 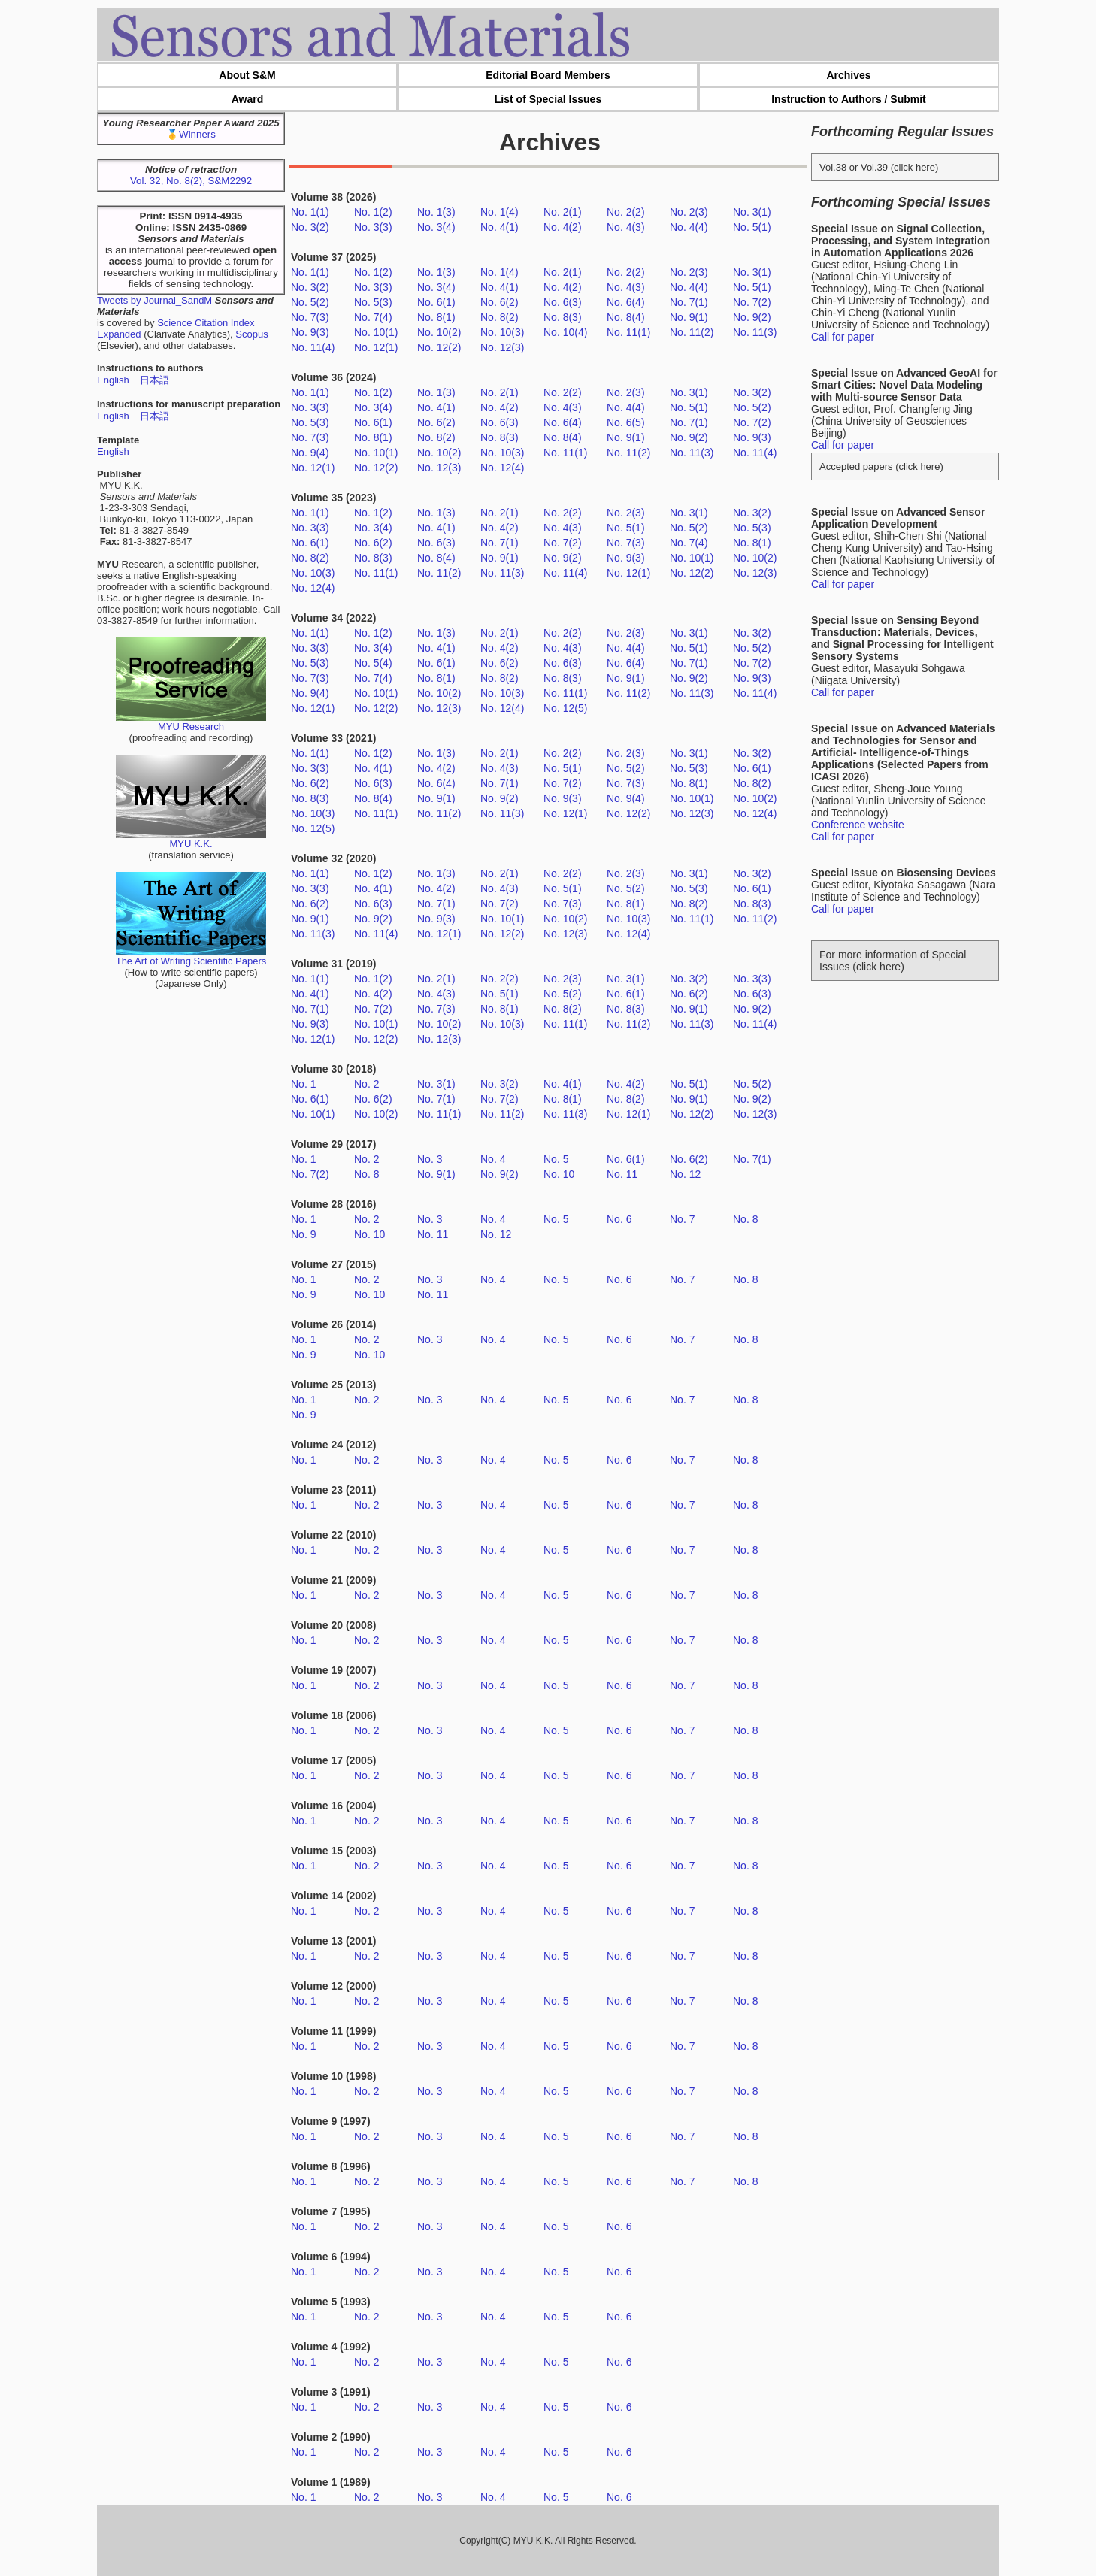 I want to click on No. 2(2), so click(x=626, y=212).